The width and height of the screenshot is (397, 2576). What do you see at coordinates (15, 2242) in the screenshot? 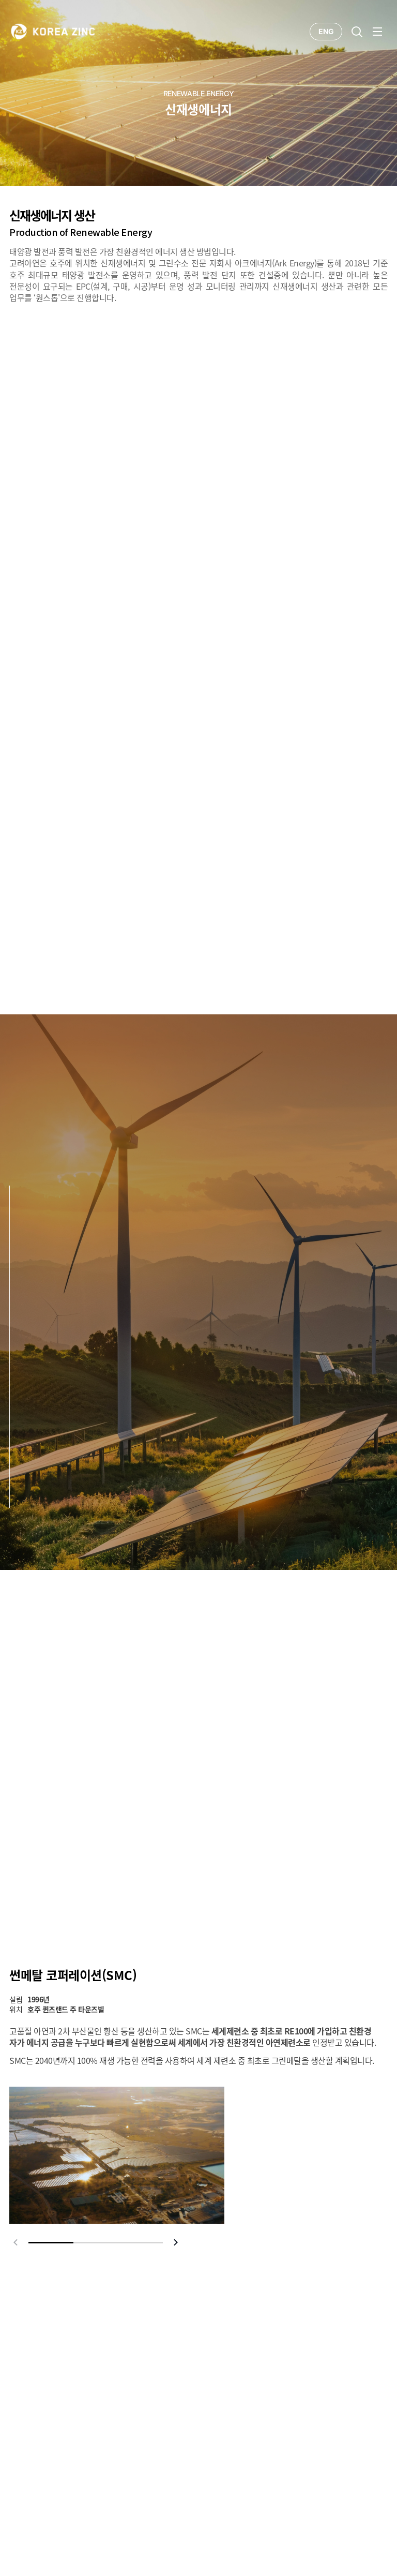
I see `prev` at bounding box center [15, 2242].